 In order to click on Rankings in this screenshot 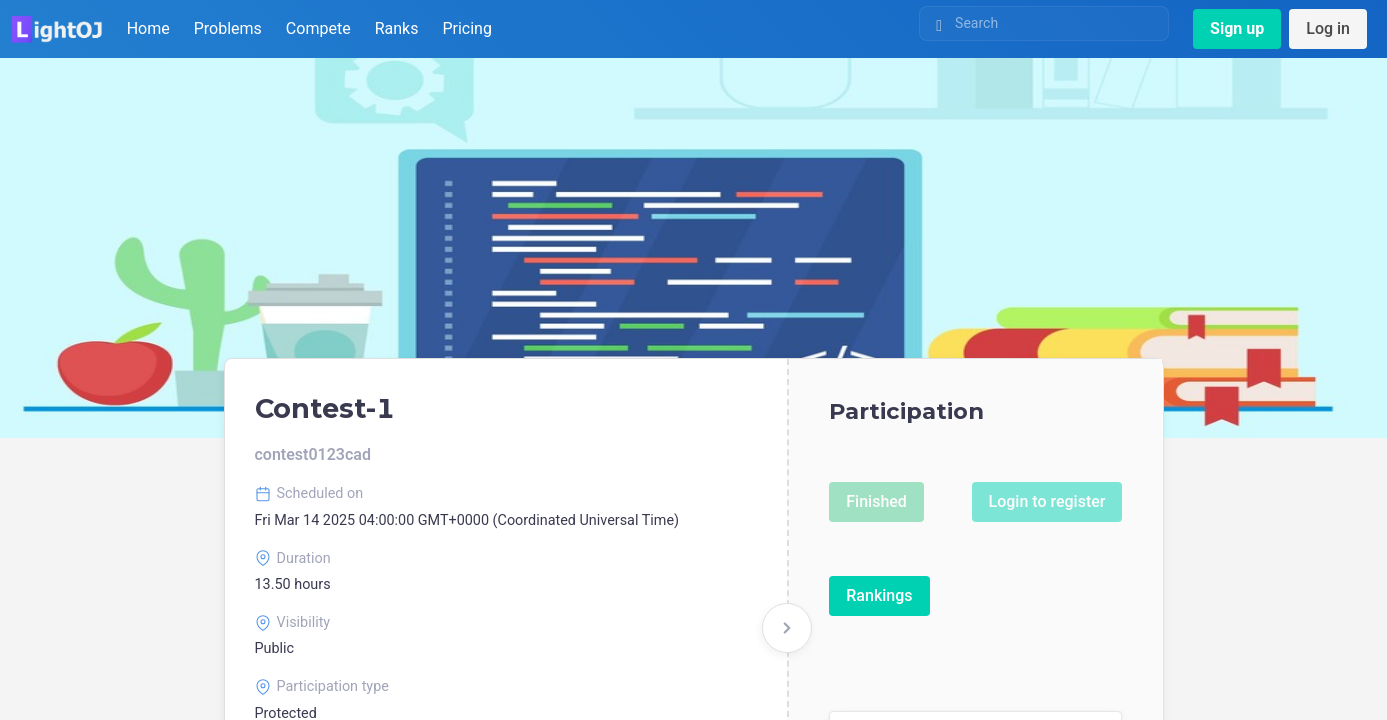, I will do `click(879, 595)`.